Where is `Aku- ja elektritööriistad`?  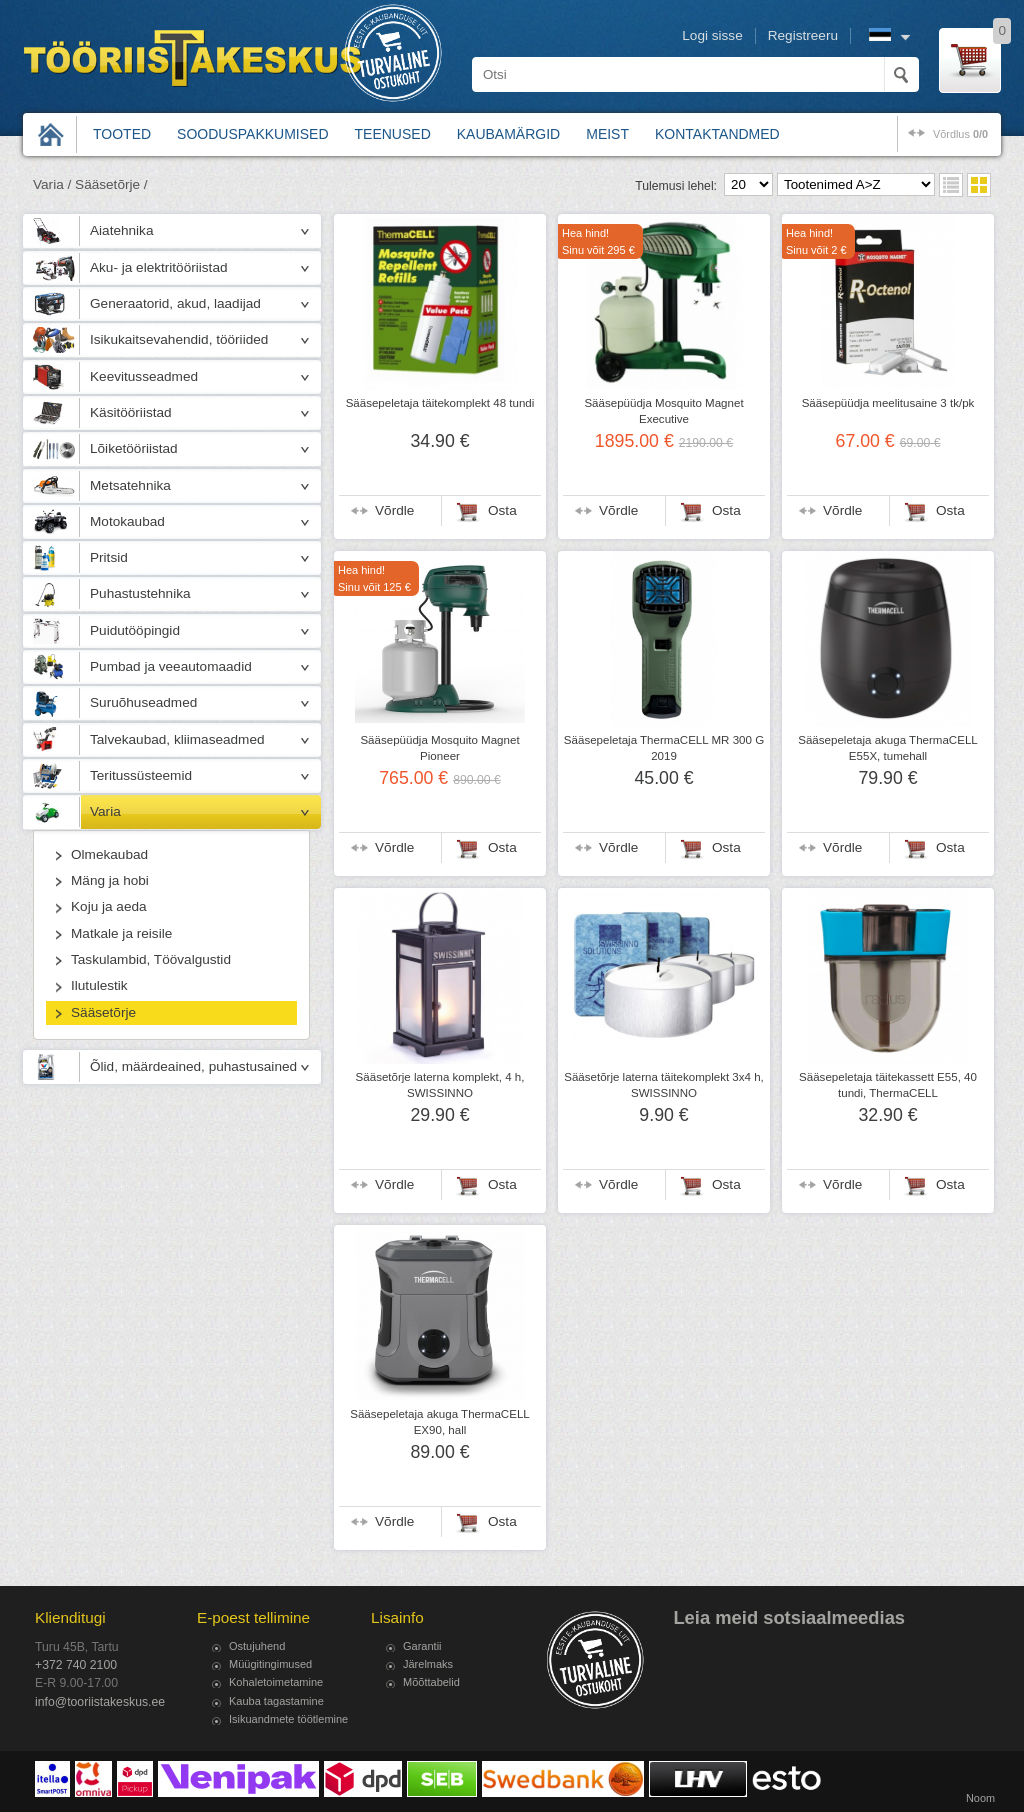 Aku- ja elektritööriistad is located at coordinates (159, 267).